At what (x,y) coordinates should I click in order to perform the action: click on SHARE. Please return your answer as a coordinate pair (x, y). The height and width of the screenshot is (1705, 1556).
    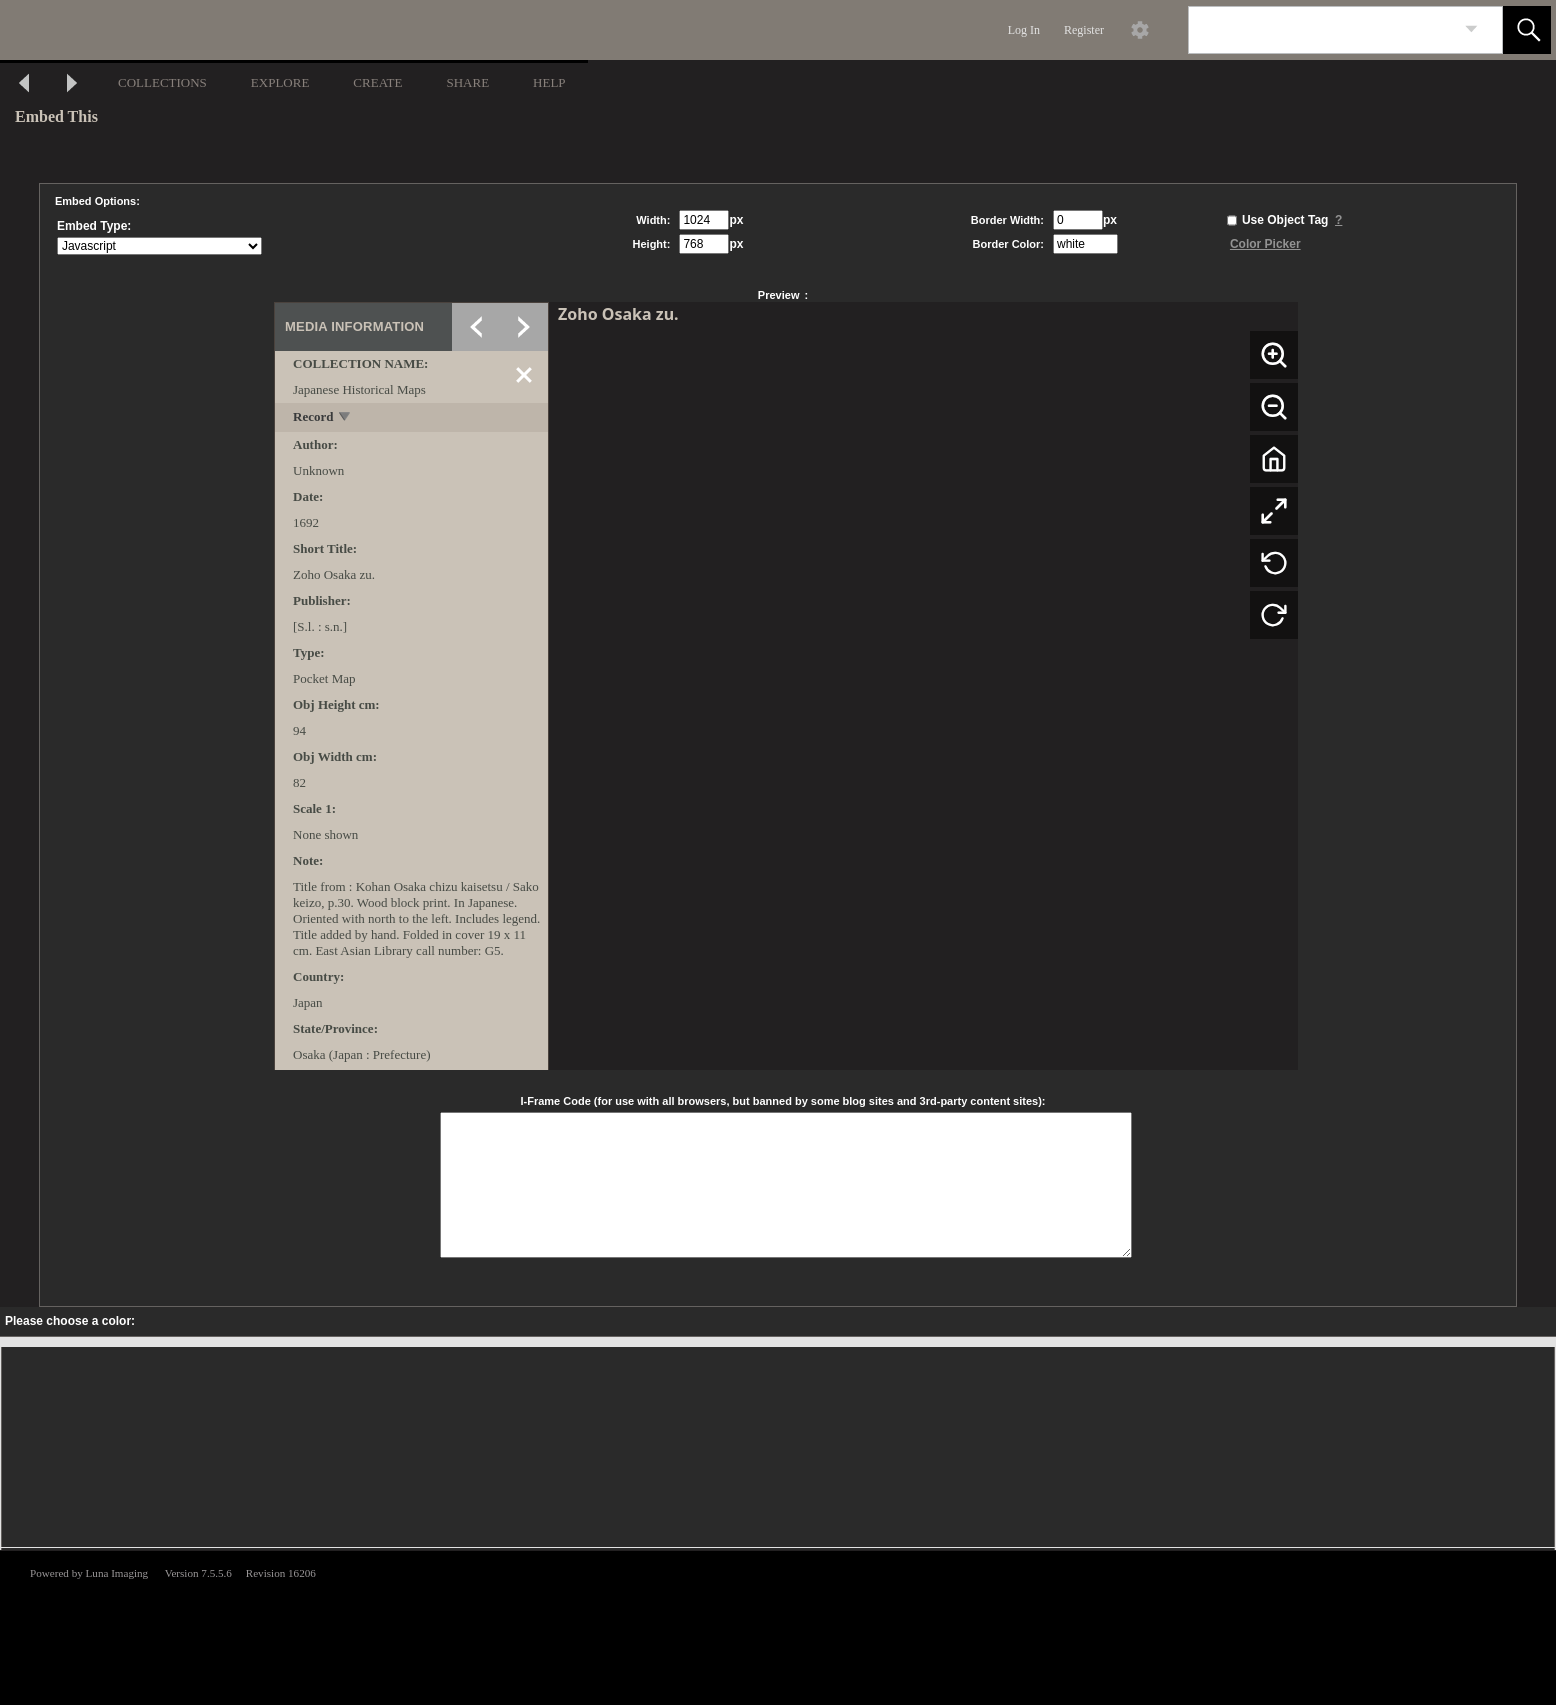
    Looking at the image, I should click on (467, 82).